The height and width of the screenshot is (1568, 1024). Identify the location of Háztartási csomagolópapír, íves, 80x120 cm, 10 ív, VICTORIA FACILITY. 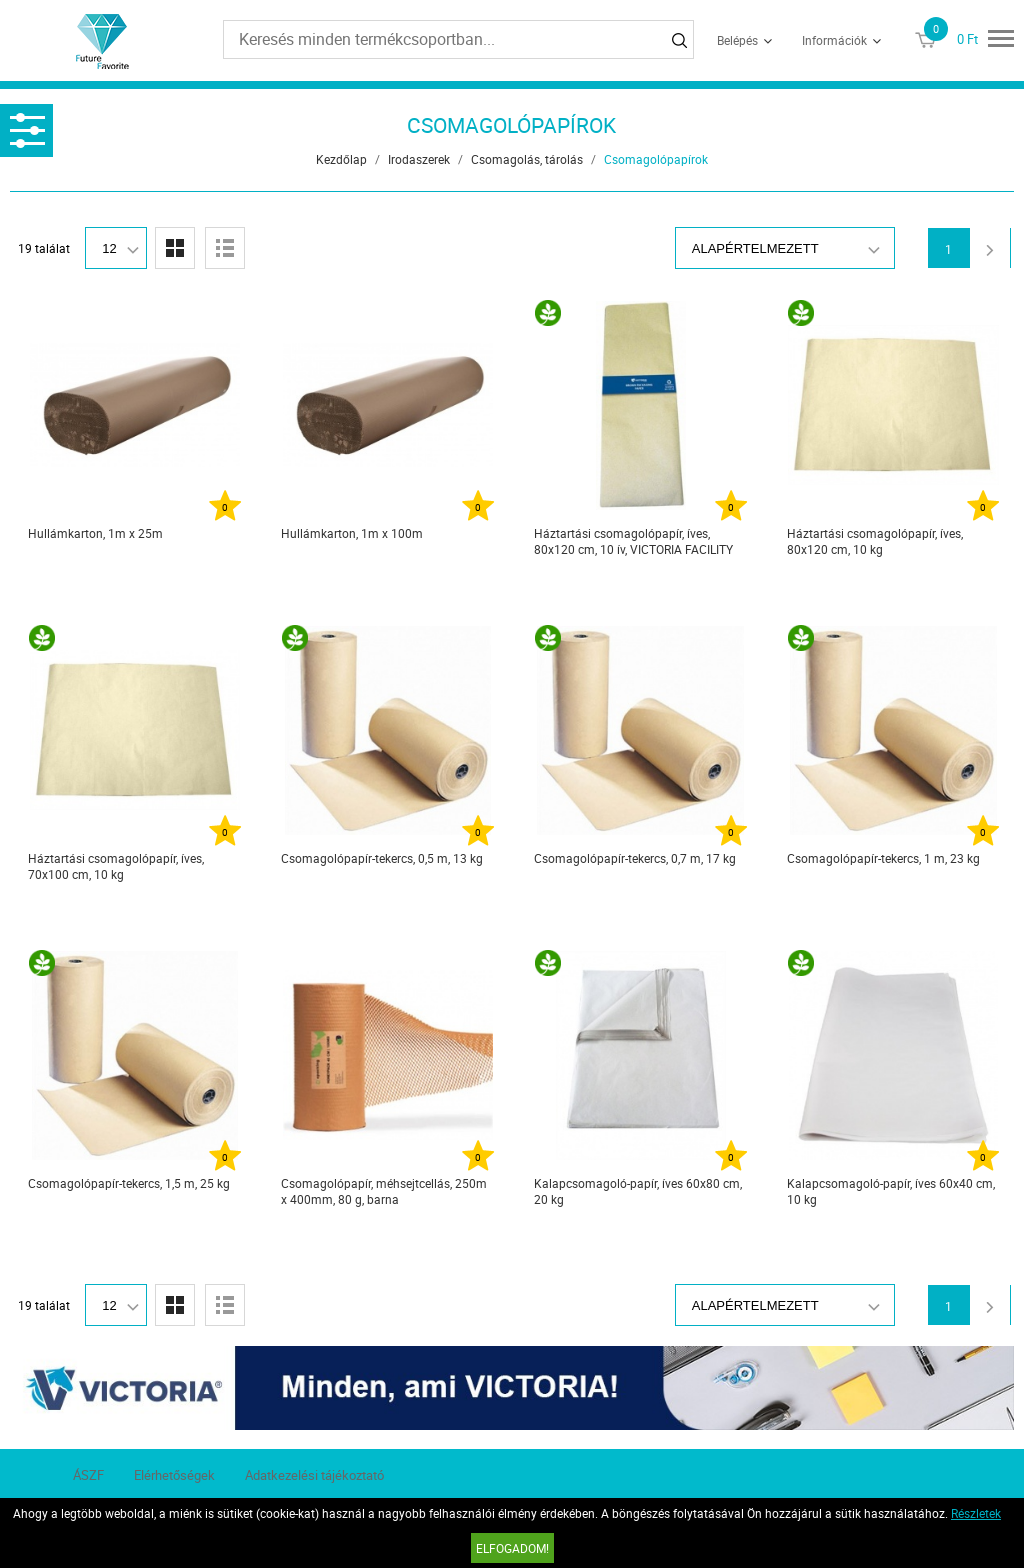
(633, 541).